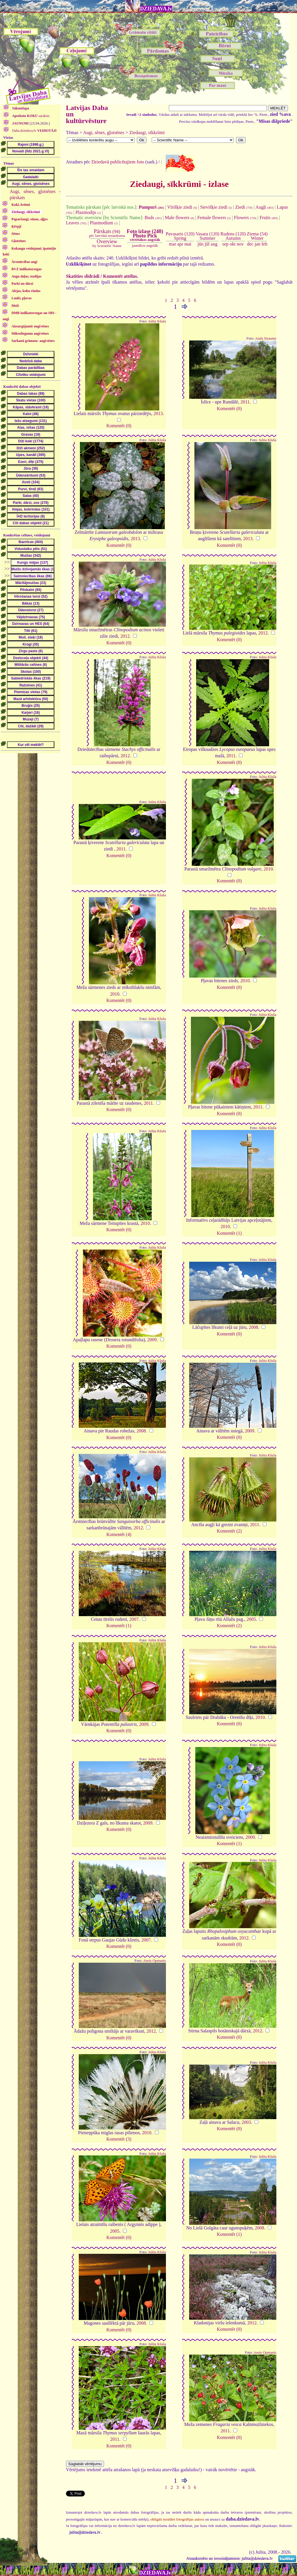 This screenshot has width=297, height=2576. I want to click on apr, so click(180, 243).